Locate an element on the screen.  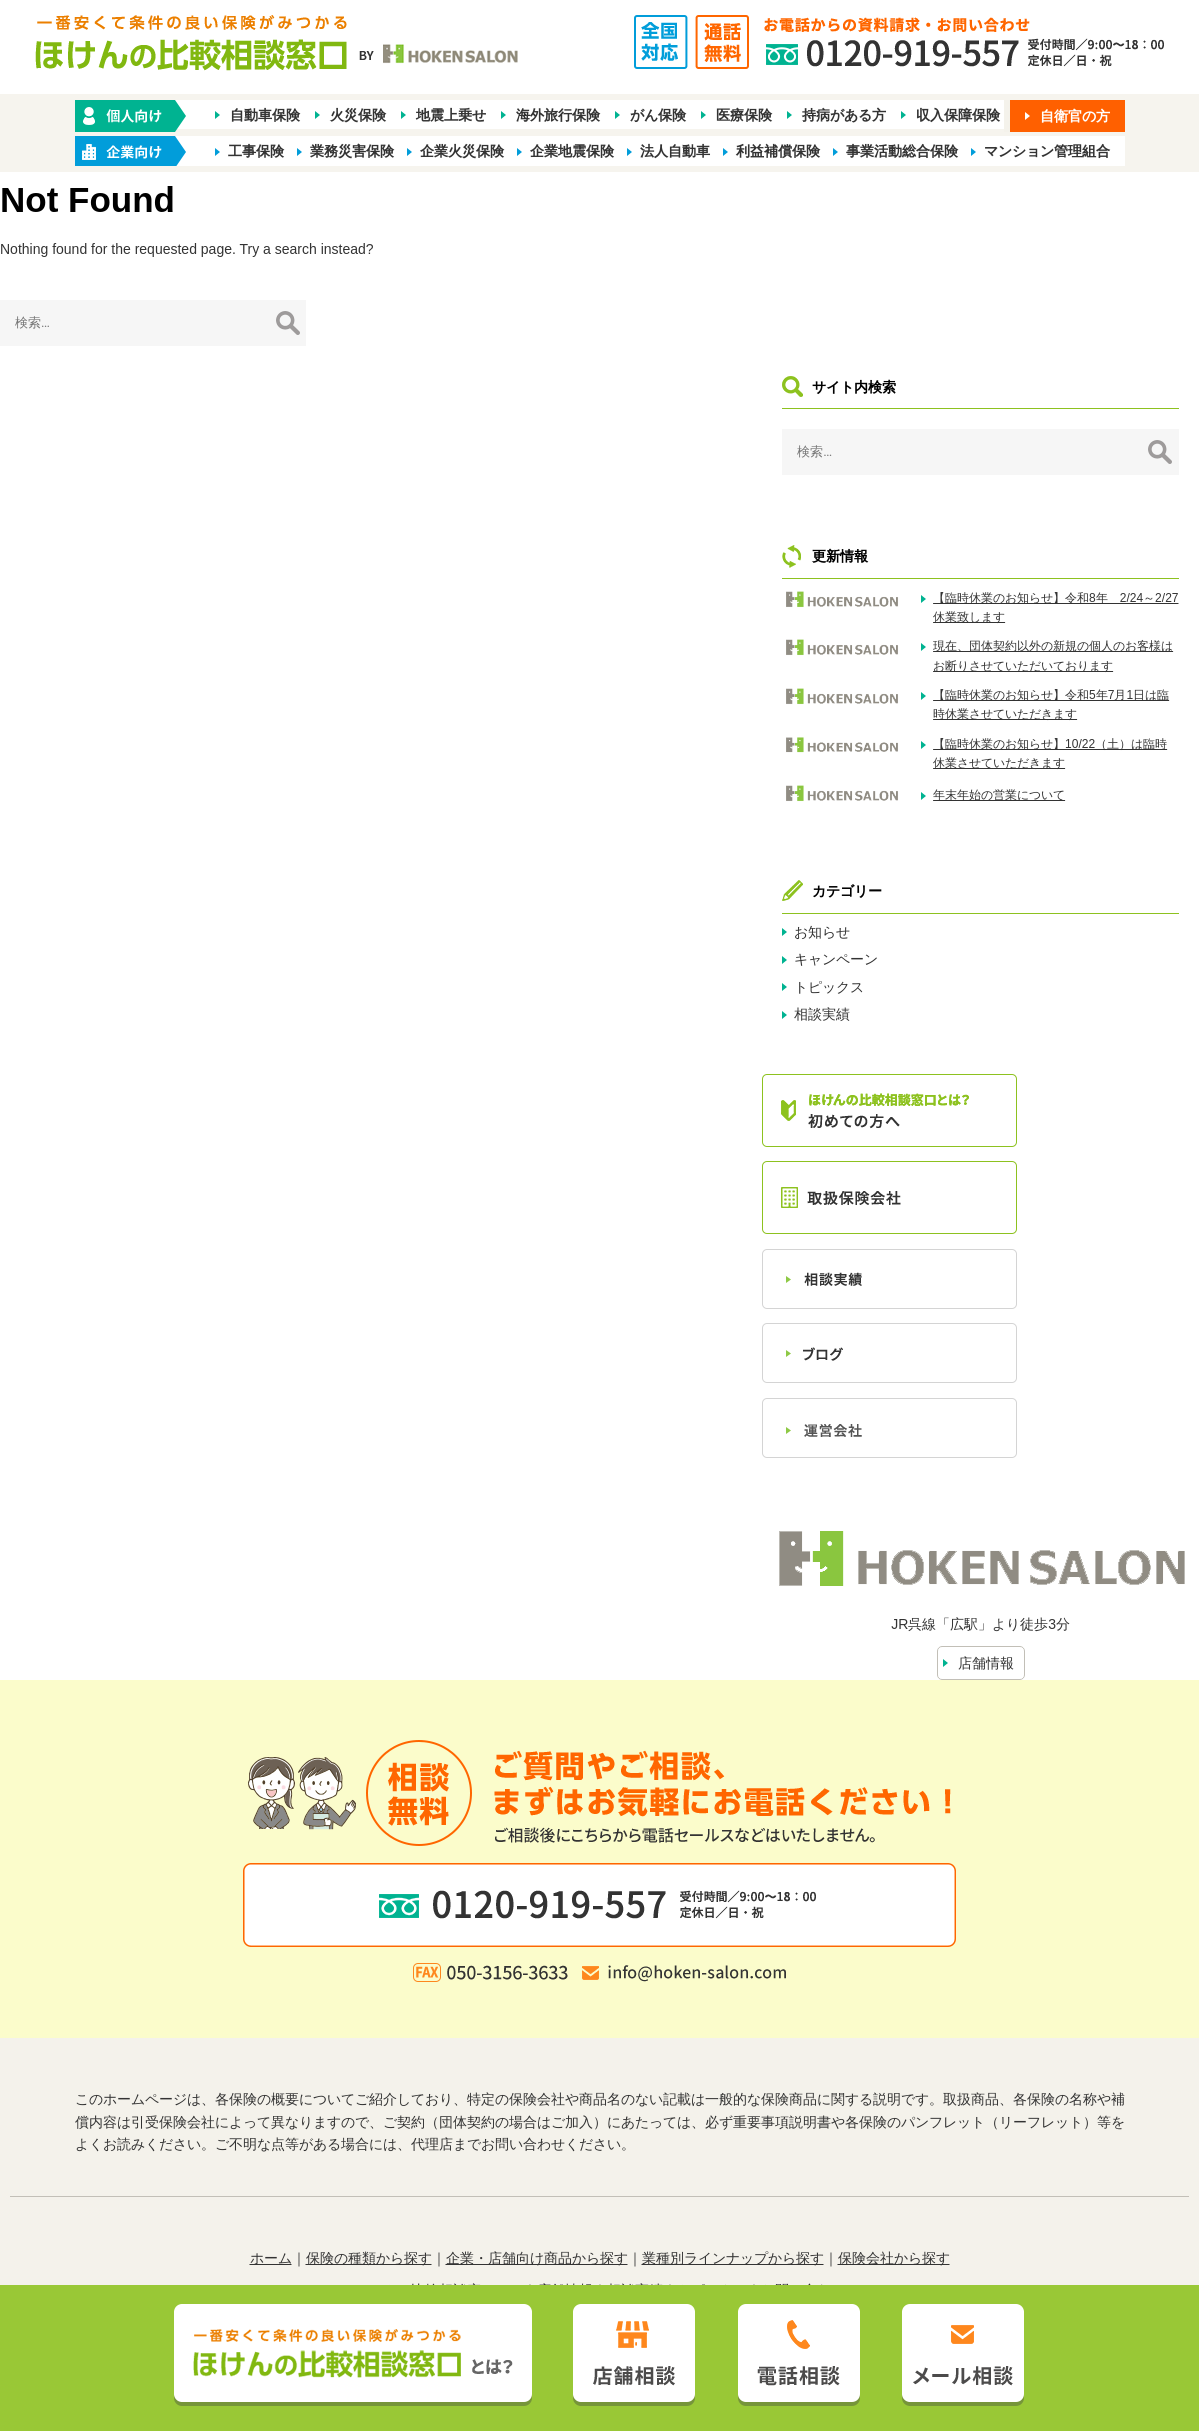
【臨時休業のお知らせ】令和8年 2/24～2/27休業致します is located at coordinates (1100, 435).